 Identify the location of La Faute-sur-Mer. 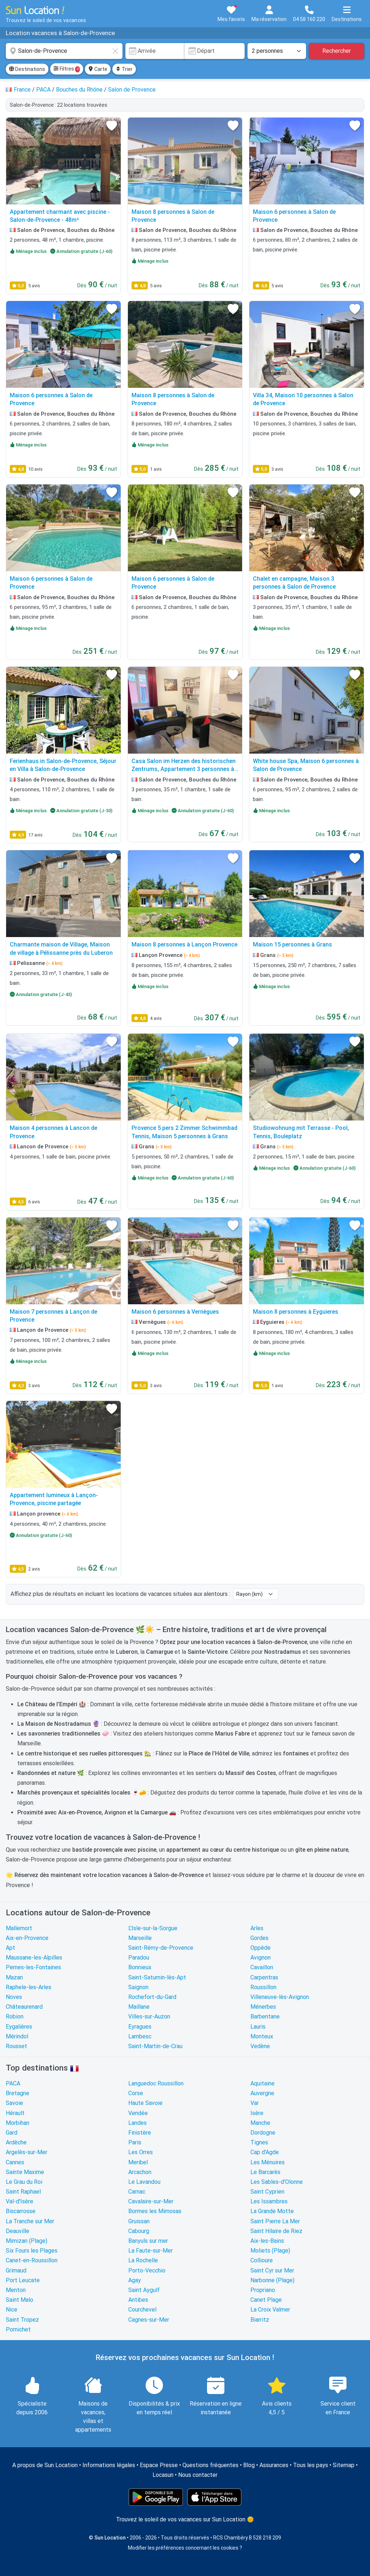
(150, 2250).